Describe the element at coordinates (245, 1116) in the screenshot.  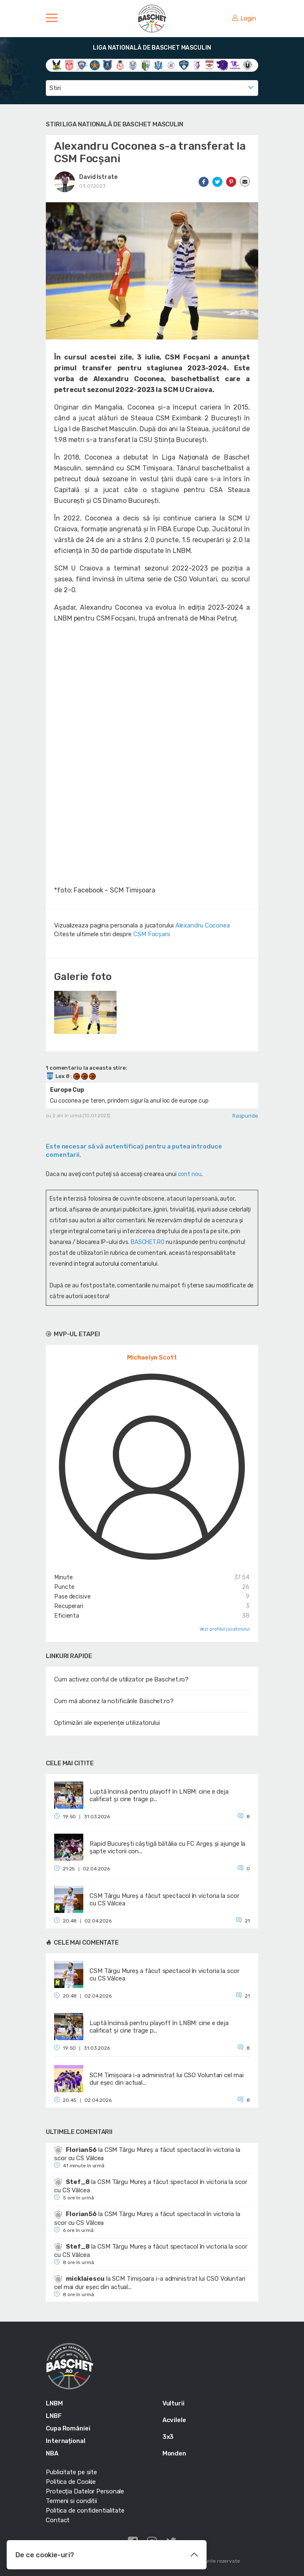
I see `Raspunde` at that location.